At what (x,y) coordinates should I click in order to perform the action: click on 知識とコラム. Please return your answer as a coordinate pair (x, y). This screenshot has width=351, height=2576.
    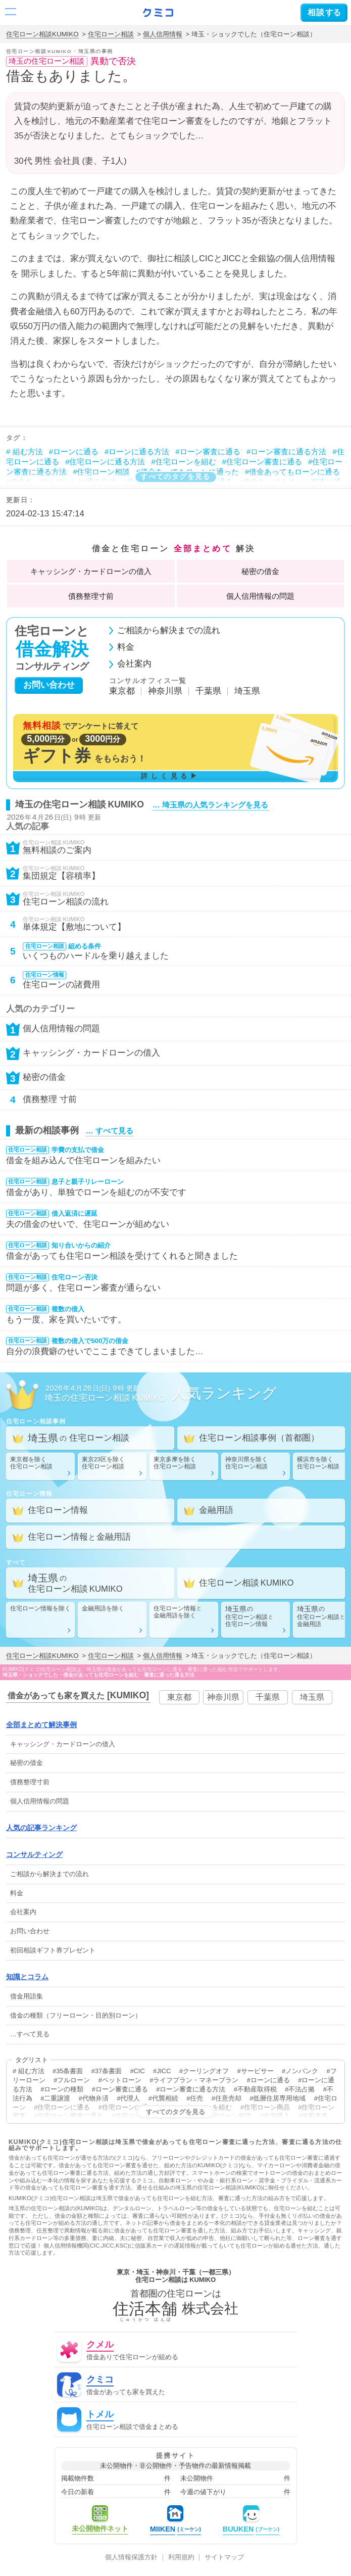
    Looking at the image, I should click on (27, 1977).